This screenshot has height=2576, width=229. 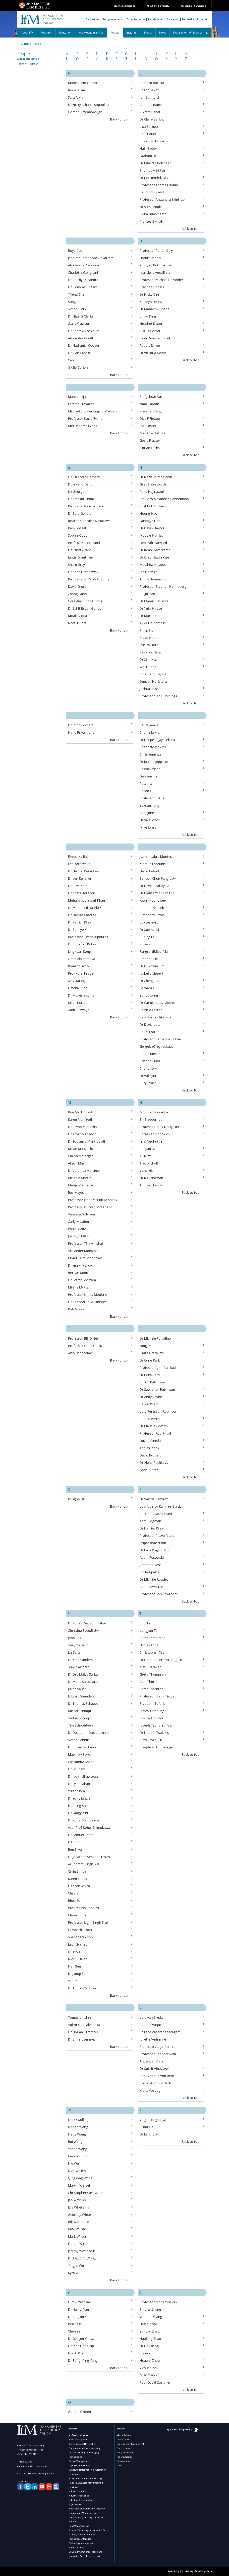 I want to click on Rui Wang, so click(x=74, y=2141).